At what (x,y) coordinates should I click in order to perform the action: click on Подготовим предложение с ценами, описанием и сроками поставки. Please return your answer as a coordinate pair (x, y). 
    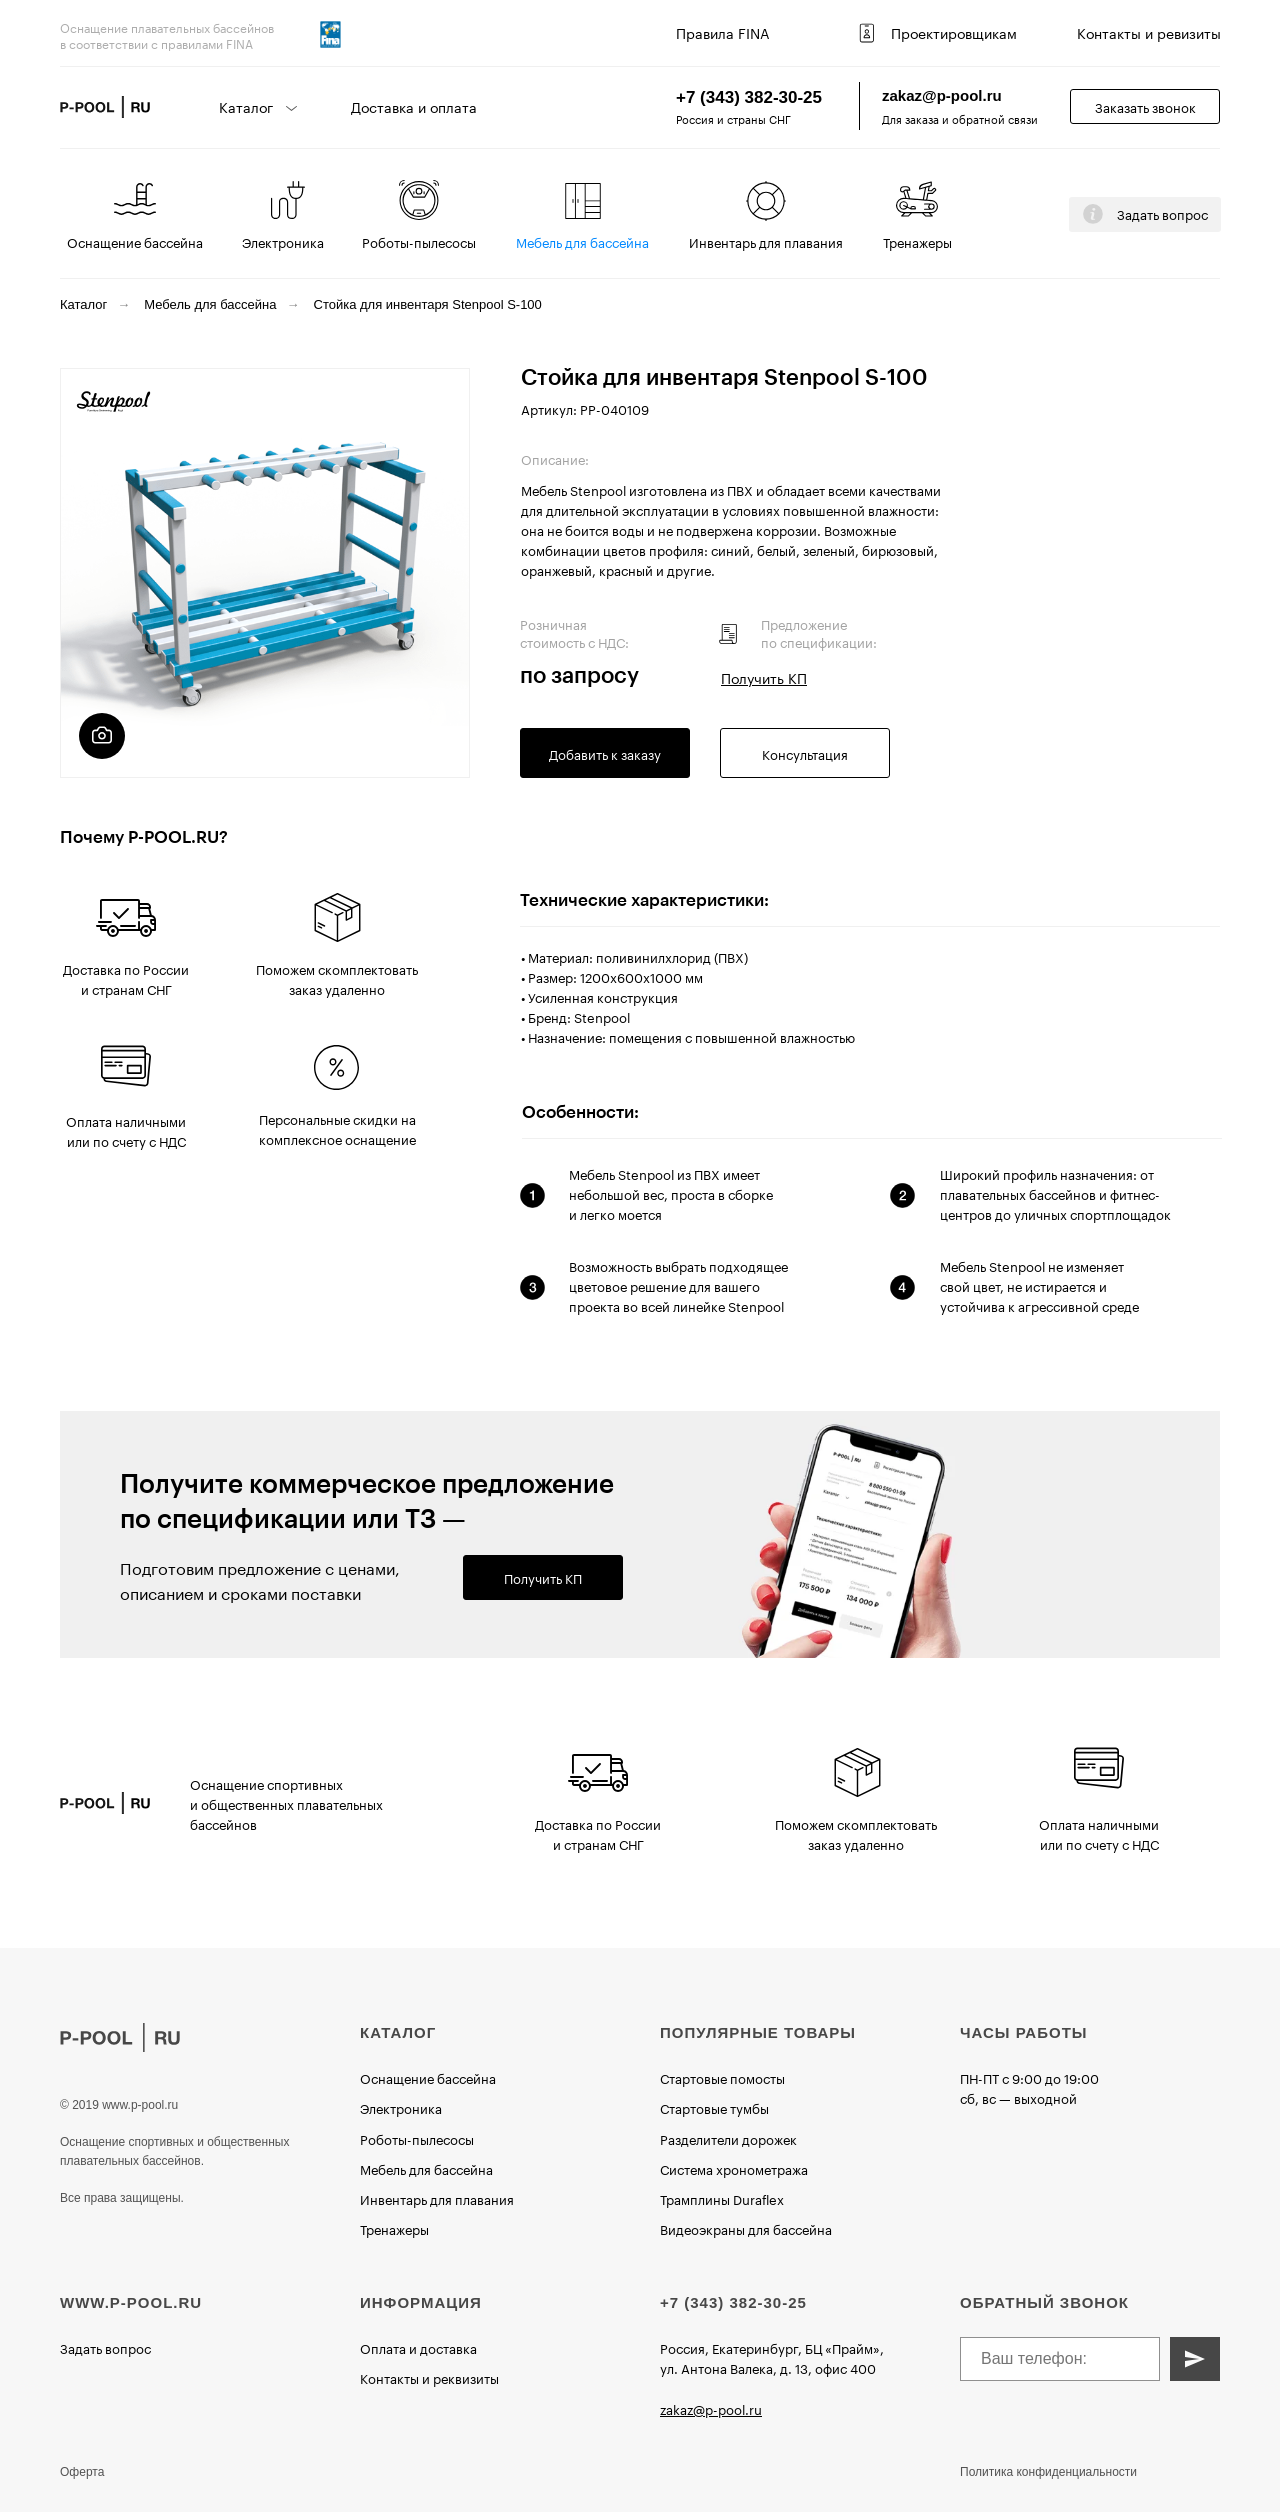
    Looking at the image, I should click on (260, 1579).